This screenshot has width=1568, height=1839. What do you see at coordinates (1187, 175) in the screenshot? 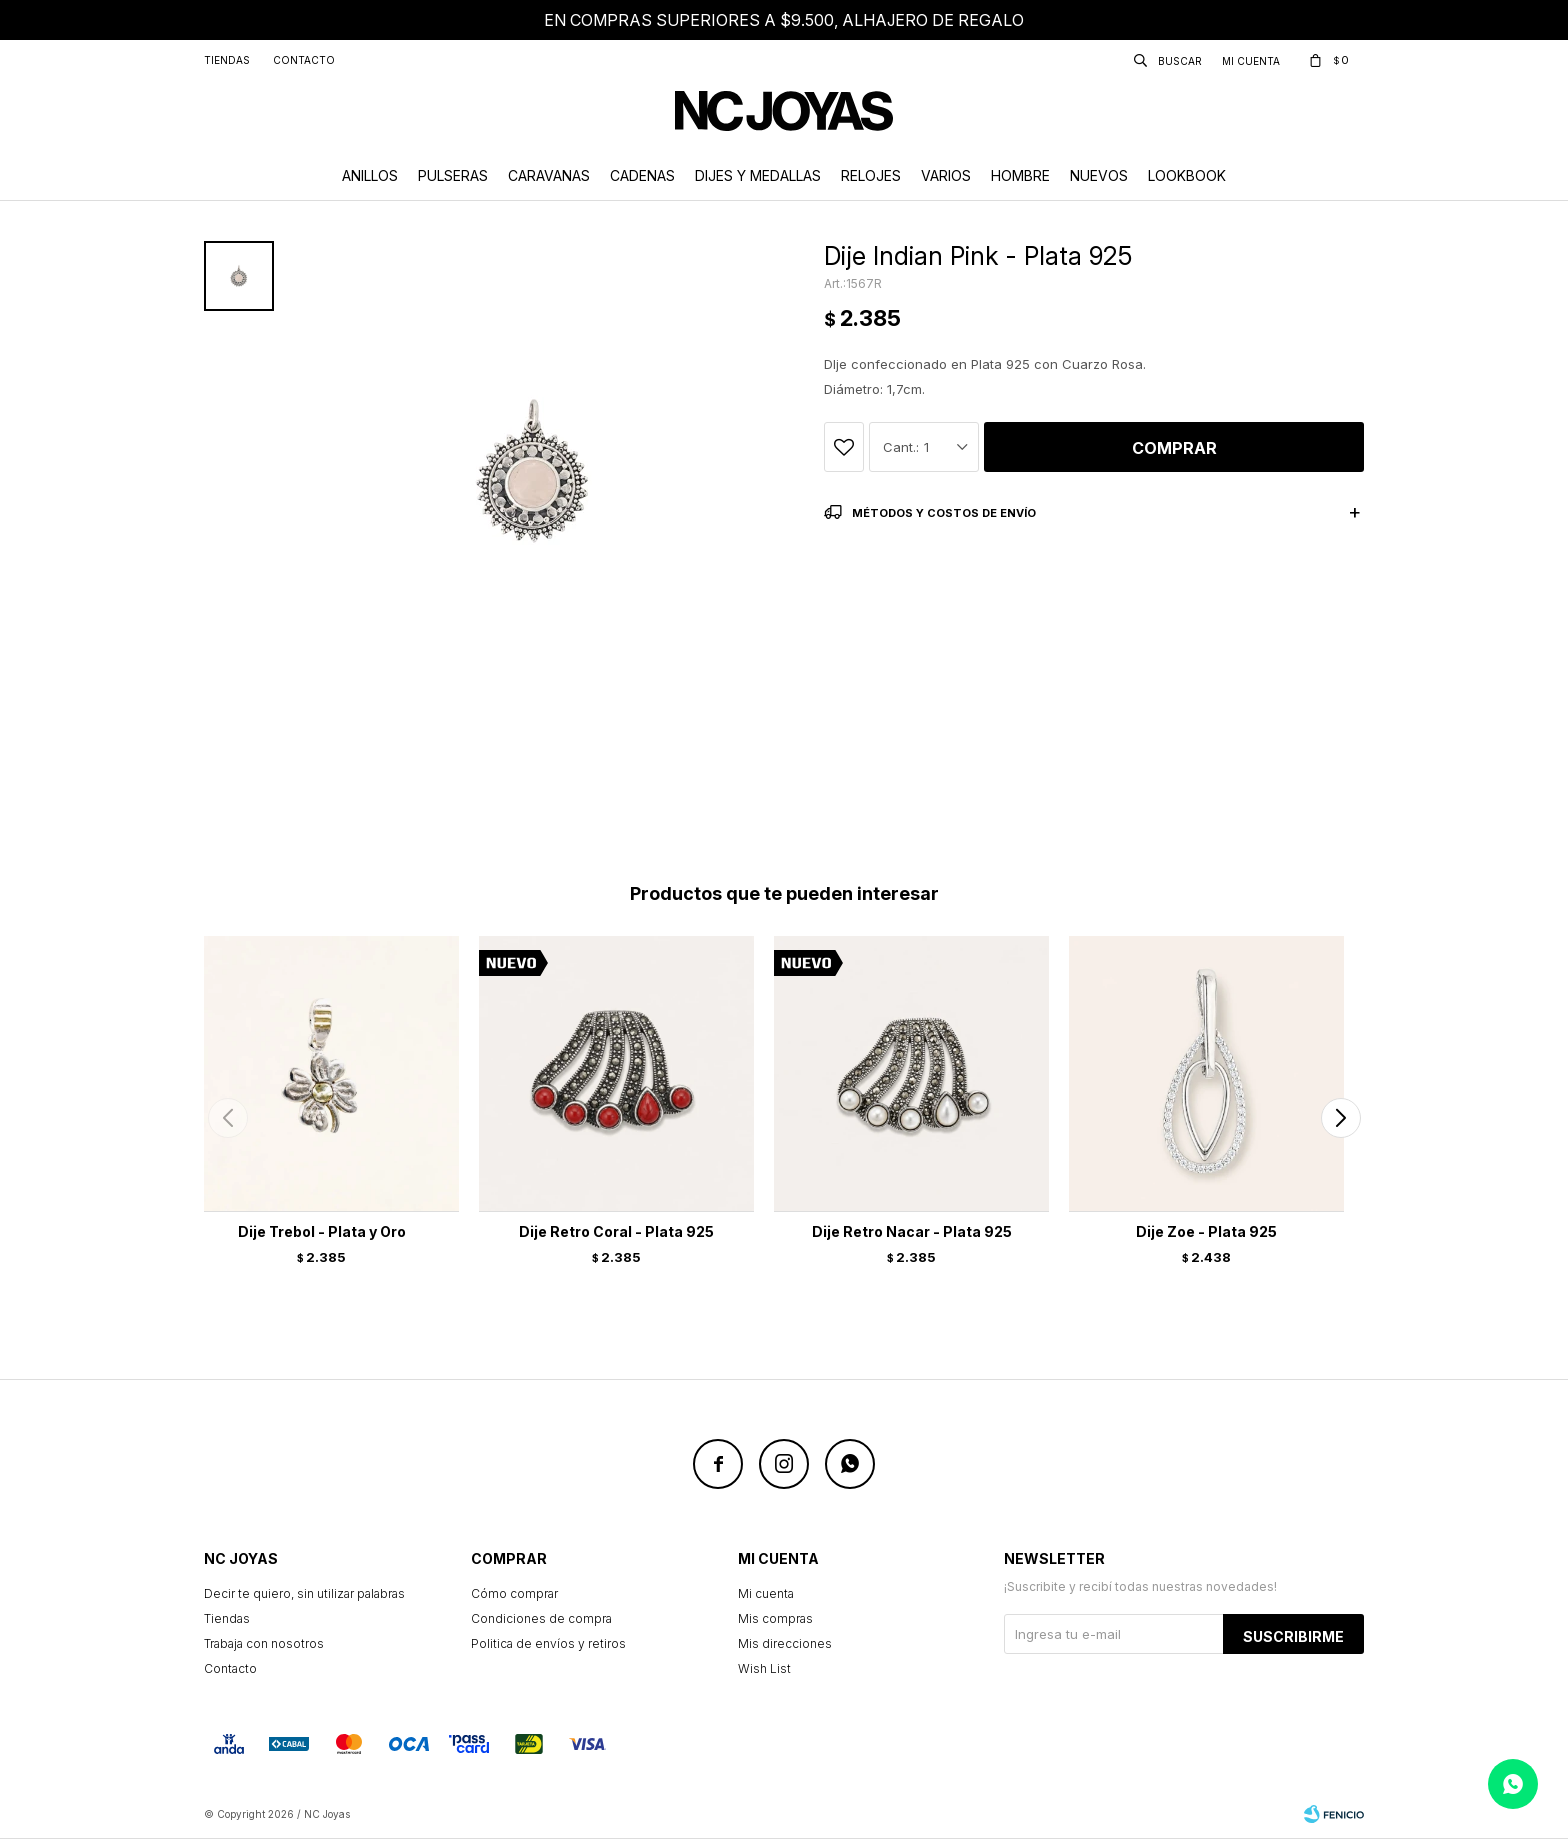
I see `Lookbook` at bounding box center [1187, 175].